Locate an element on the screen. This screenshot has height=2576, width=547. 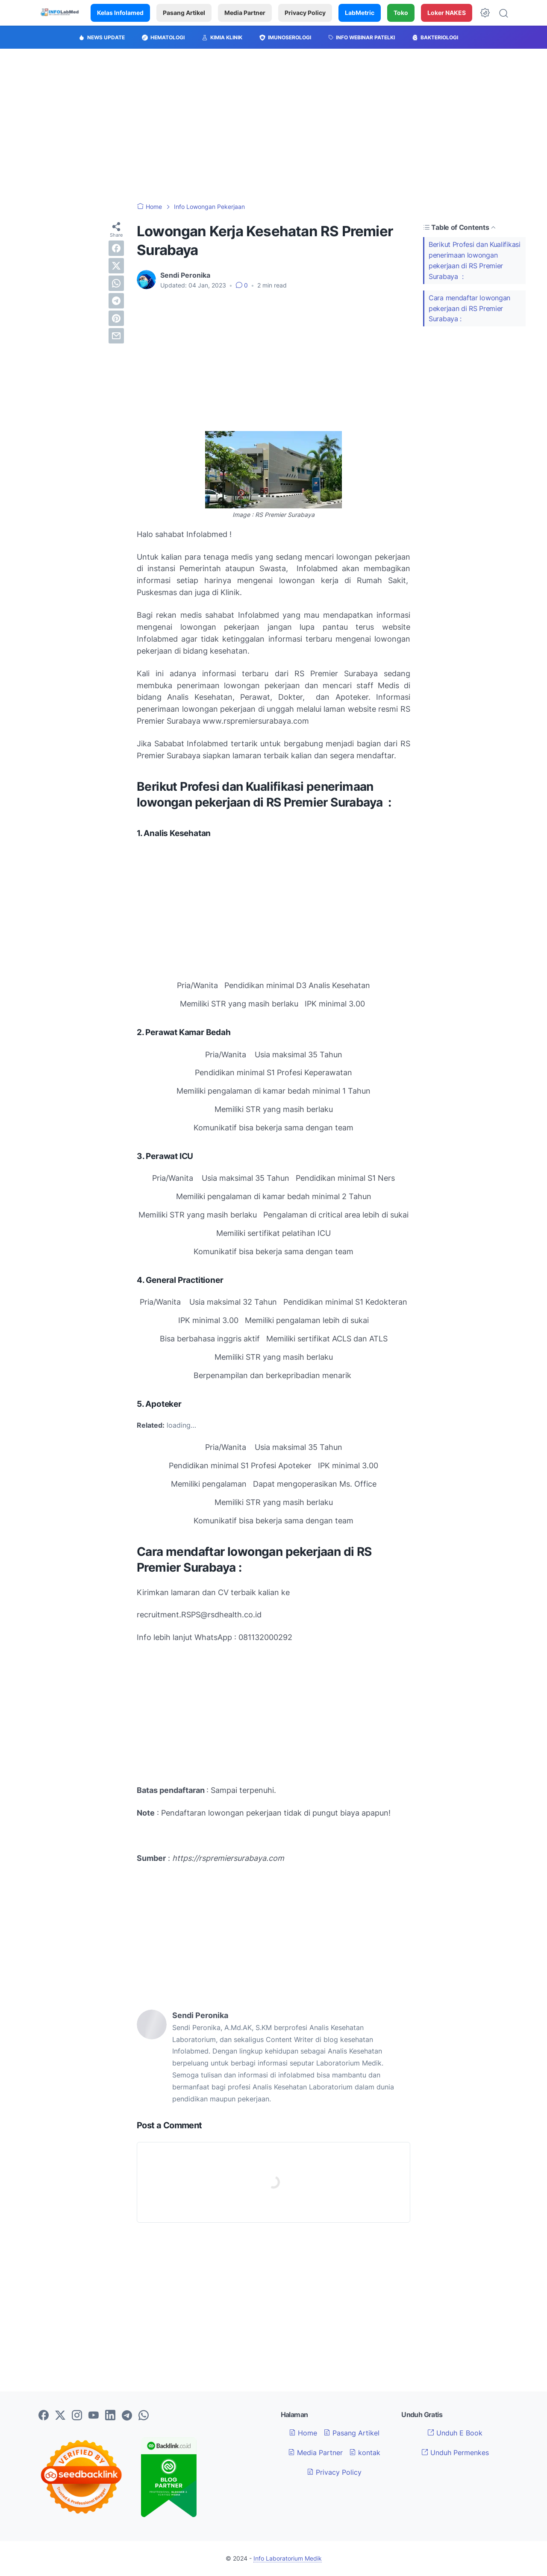
[telegram-icon] is located at coordinates (127, 2415).